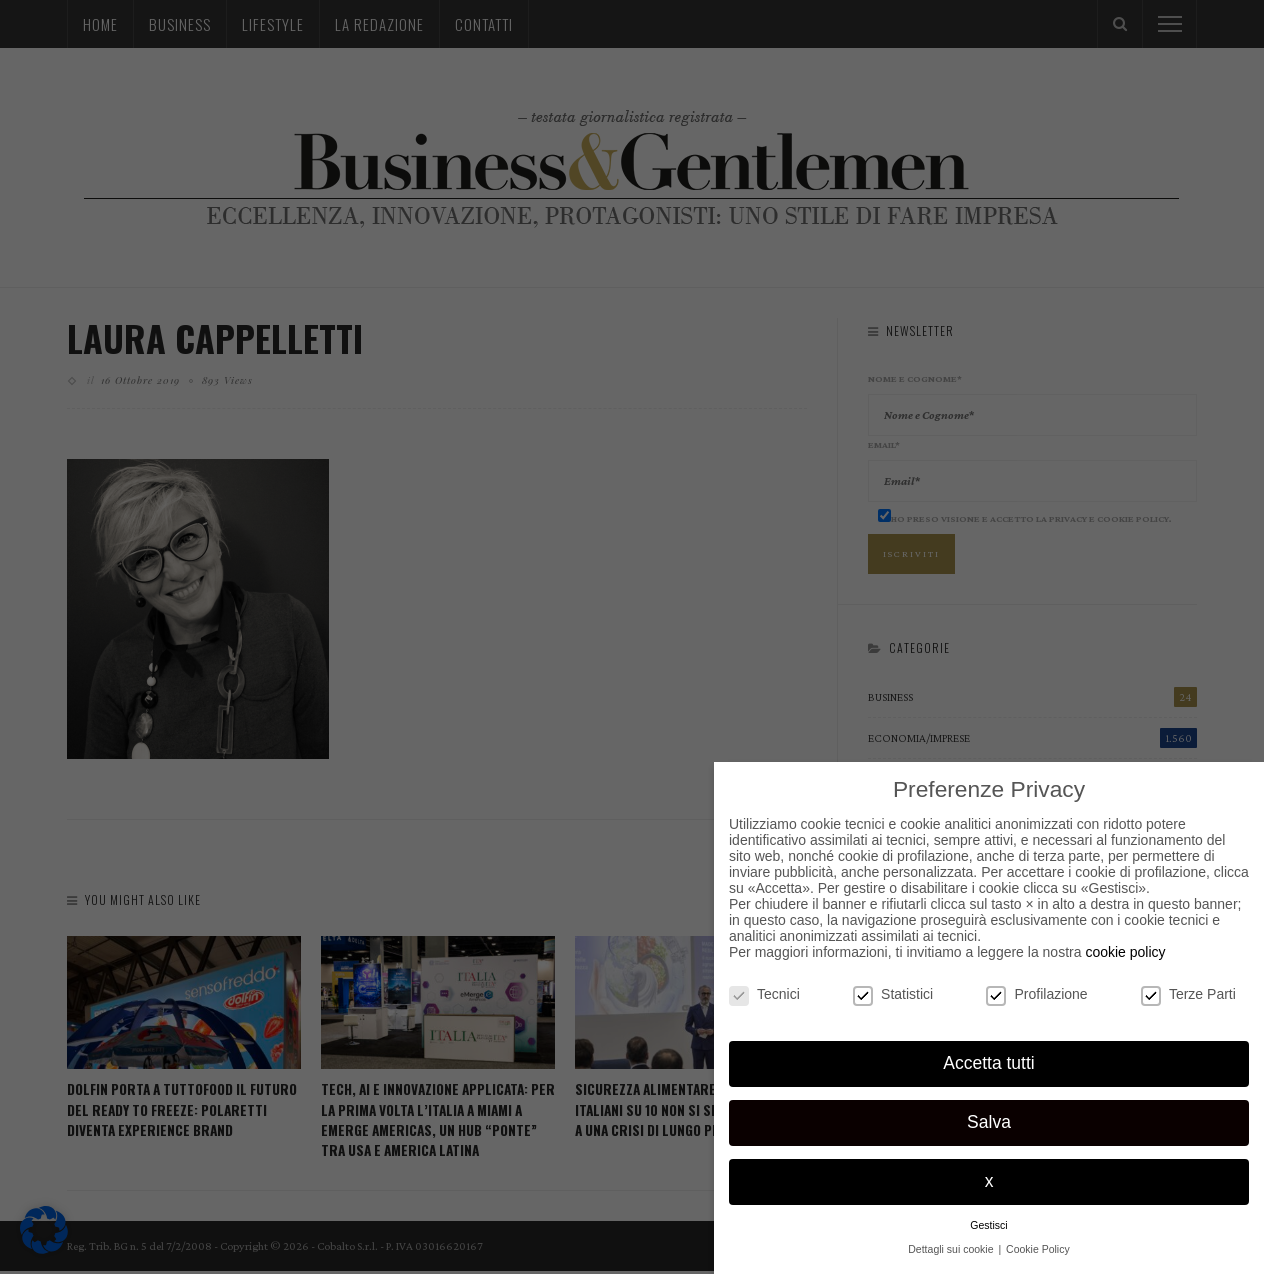  Describe the element at coordinates (952, 1249) in the screenshot. I see `Dettagli sui cookie [button]` at that location.